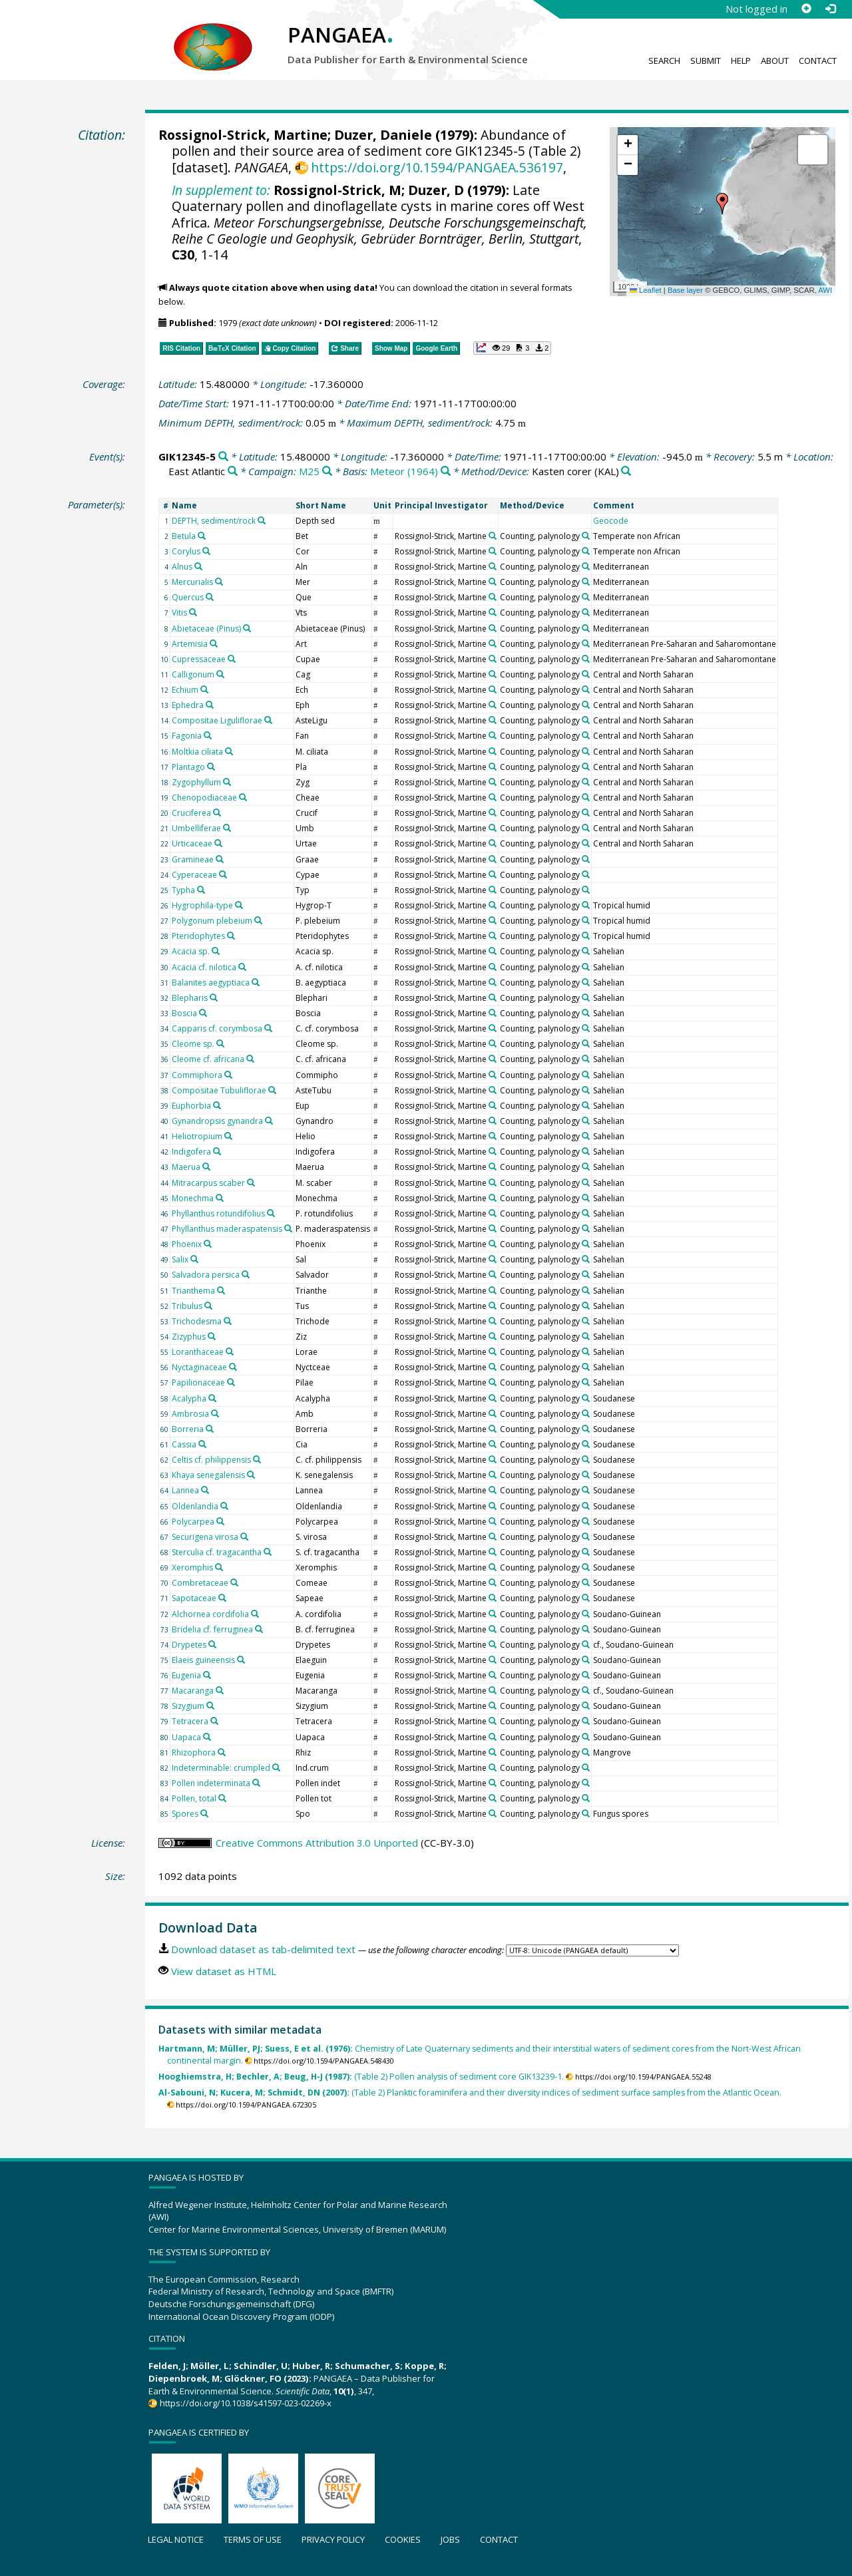  What do you see at coordinates (197, 1321) in the screenshot?
I see `Trichodesma` at bounding box center [197, 1321].